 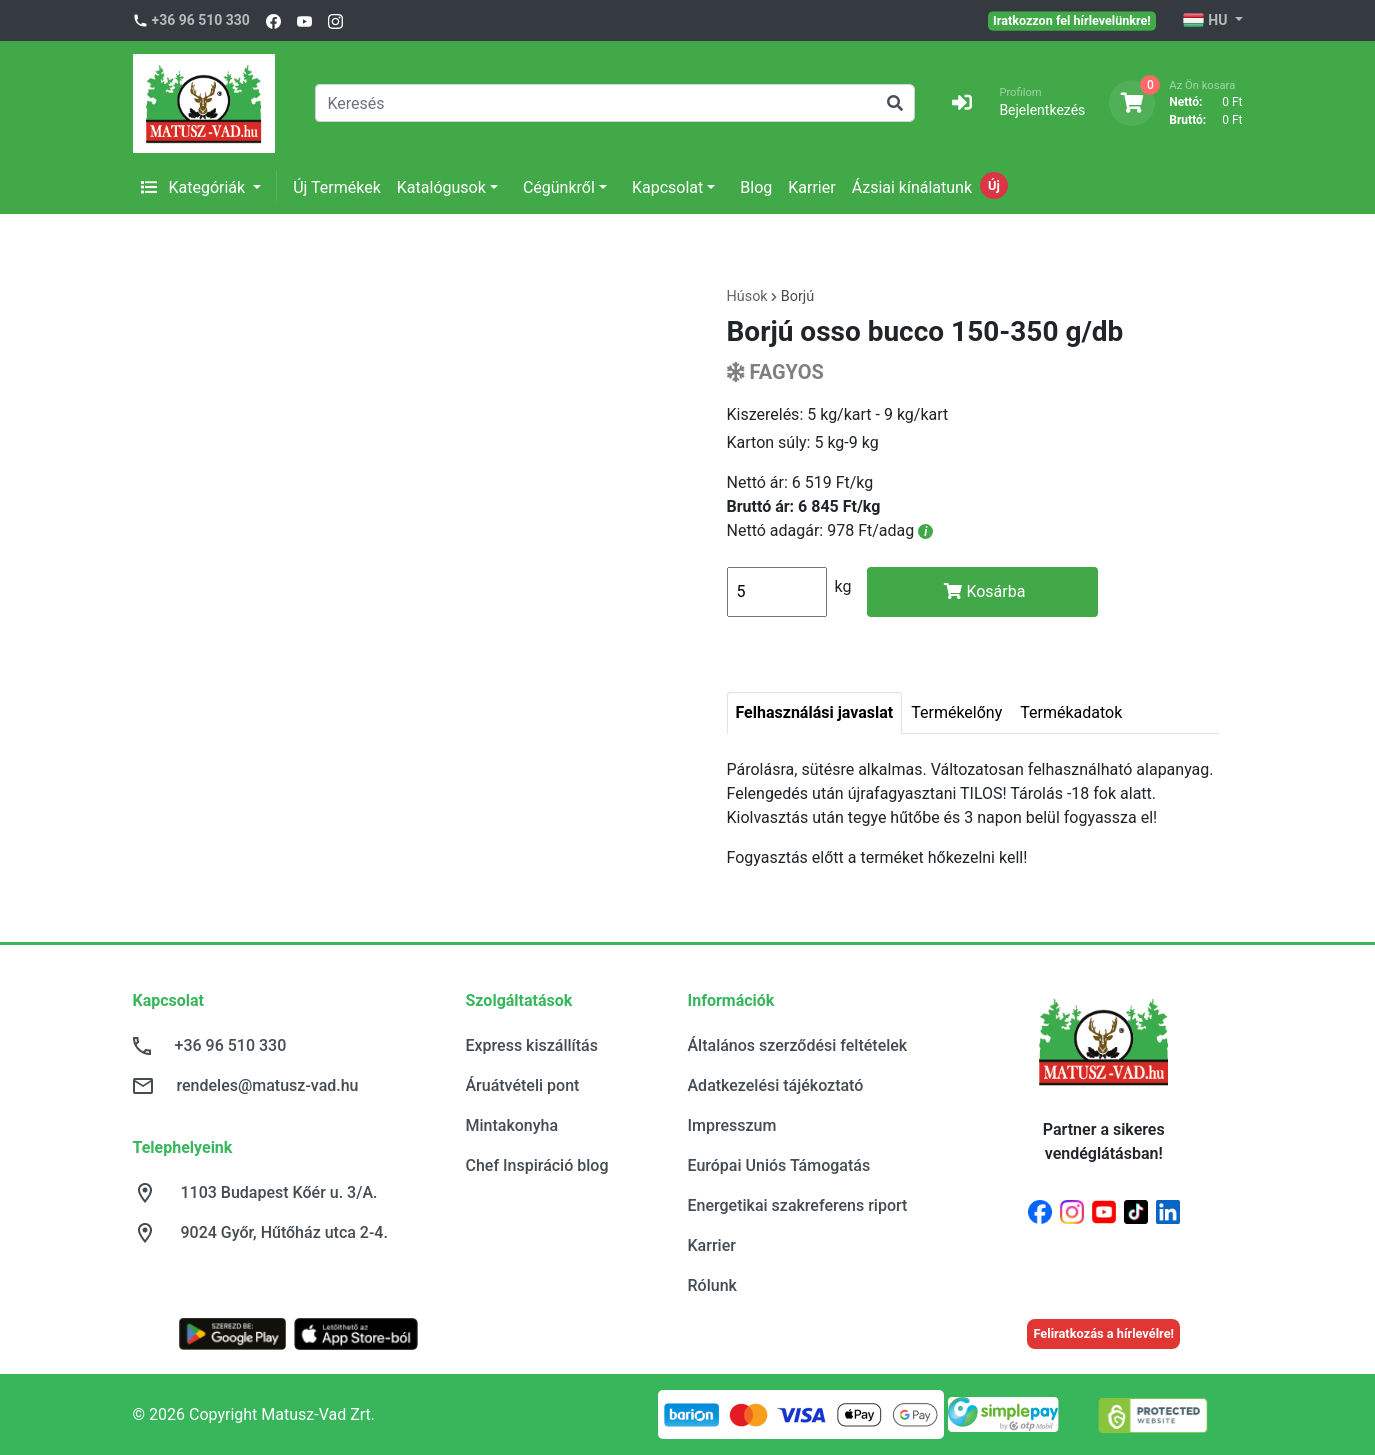 What do you see at coordinates (779, 1165) in the screenshot?
I see `Európai Uniós Támogatás` at bounding box center [779, 1165].